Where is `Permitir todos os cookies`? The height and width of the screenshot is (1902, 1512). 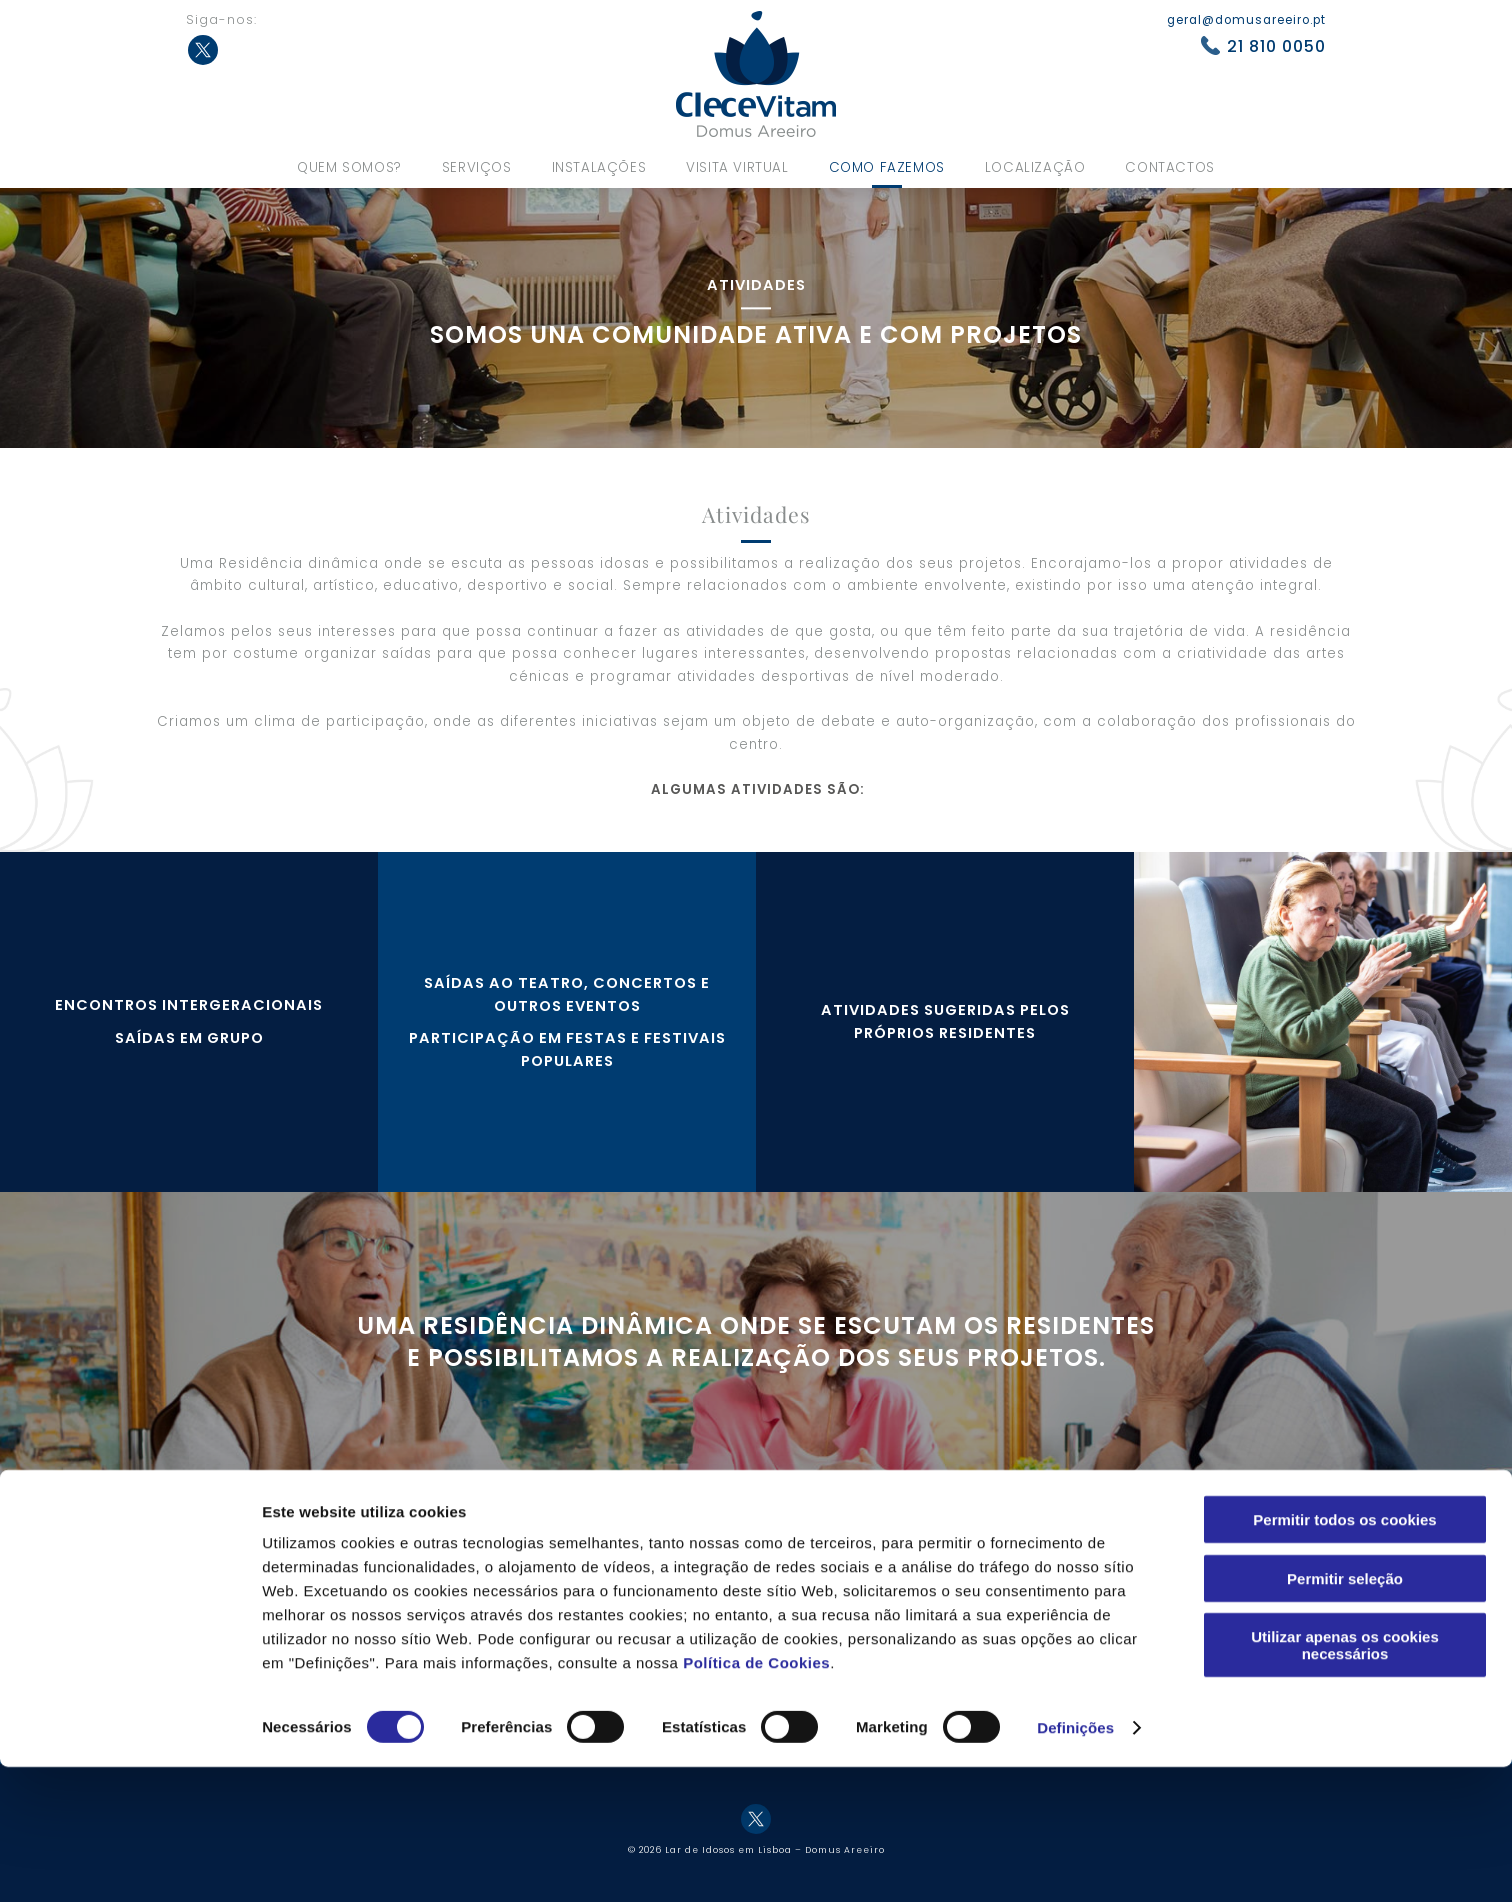
Permitir todos os cookies is located at coordinates (1344, 1654).